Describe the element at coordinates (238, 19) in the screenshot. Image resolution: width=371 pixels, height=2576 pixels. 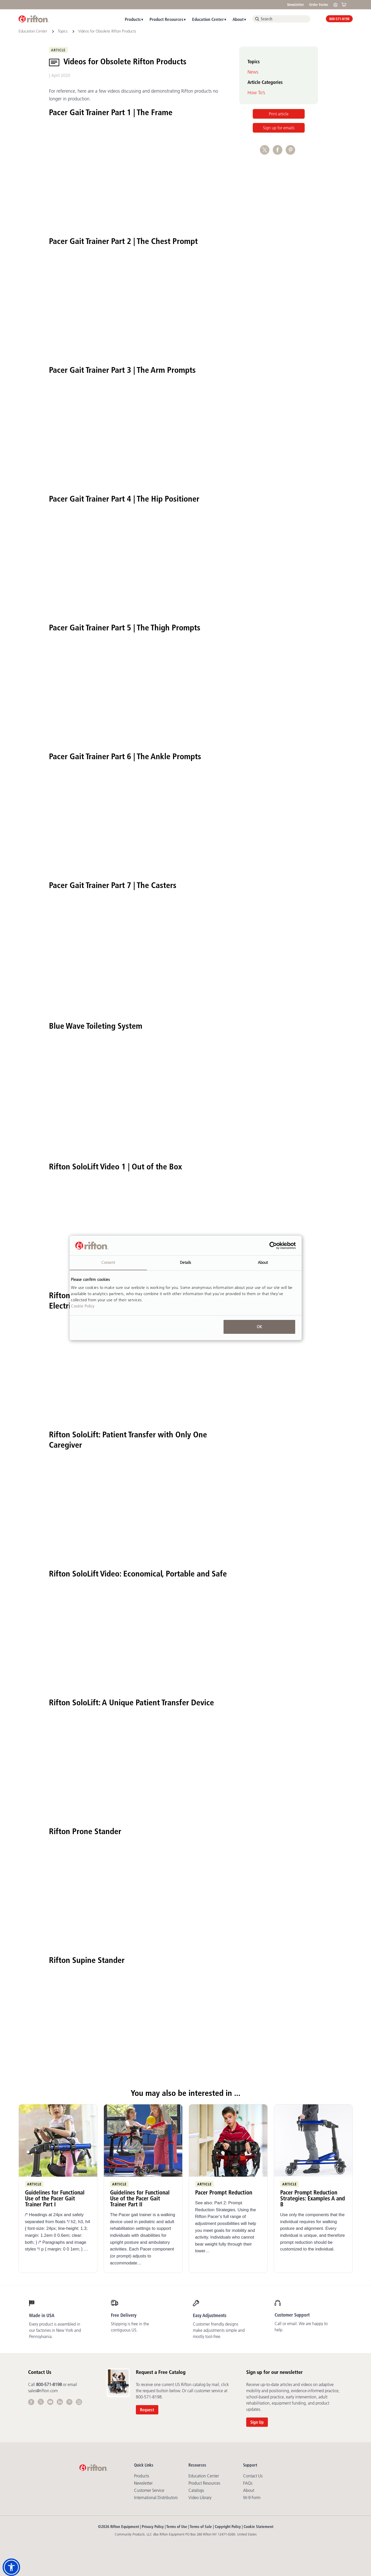
I see `About` at that location.